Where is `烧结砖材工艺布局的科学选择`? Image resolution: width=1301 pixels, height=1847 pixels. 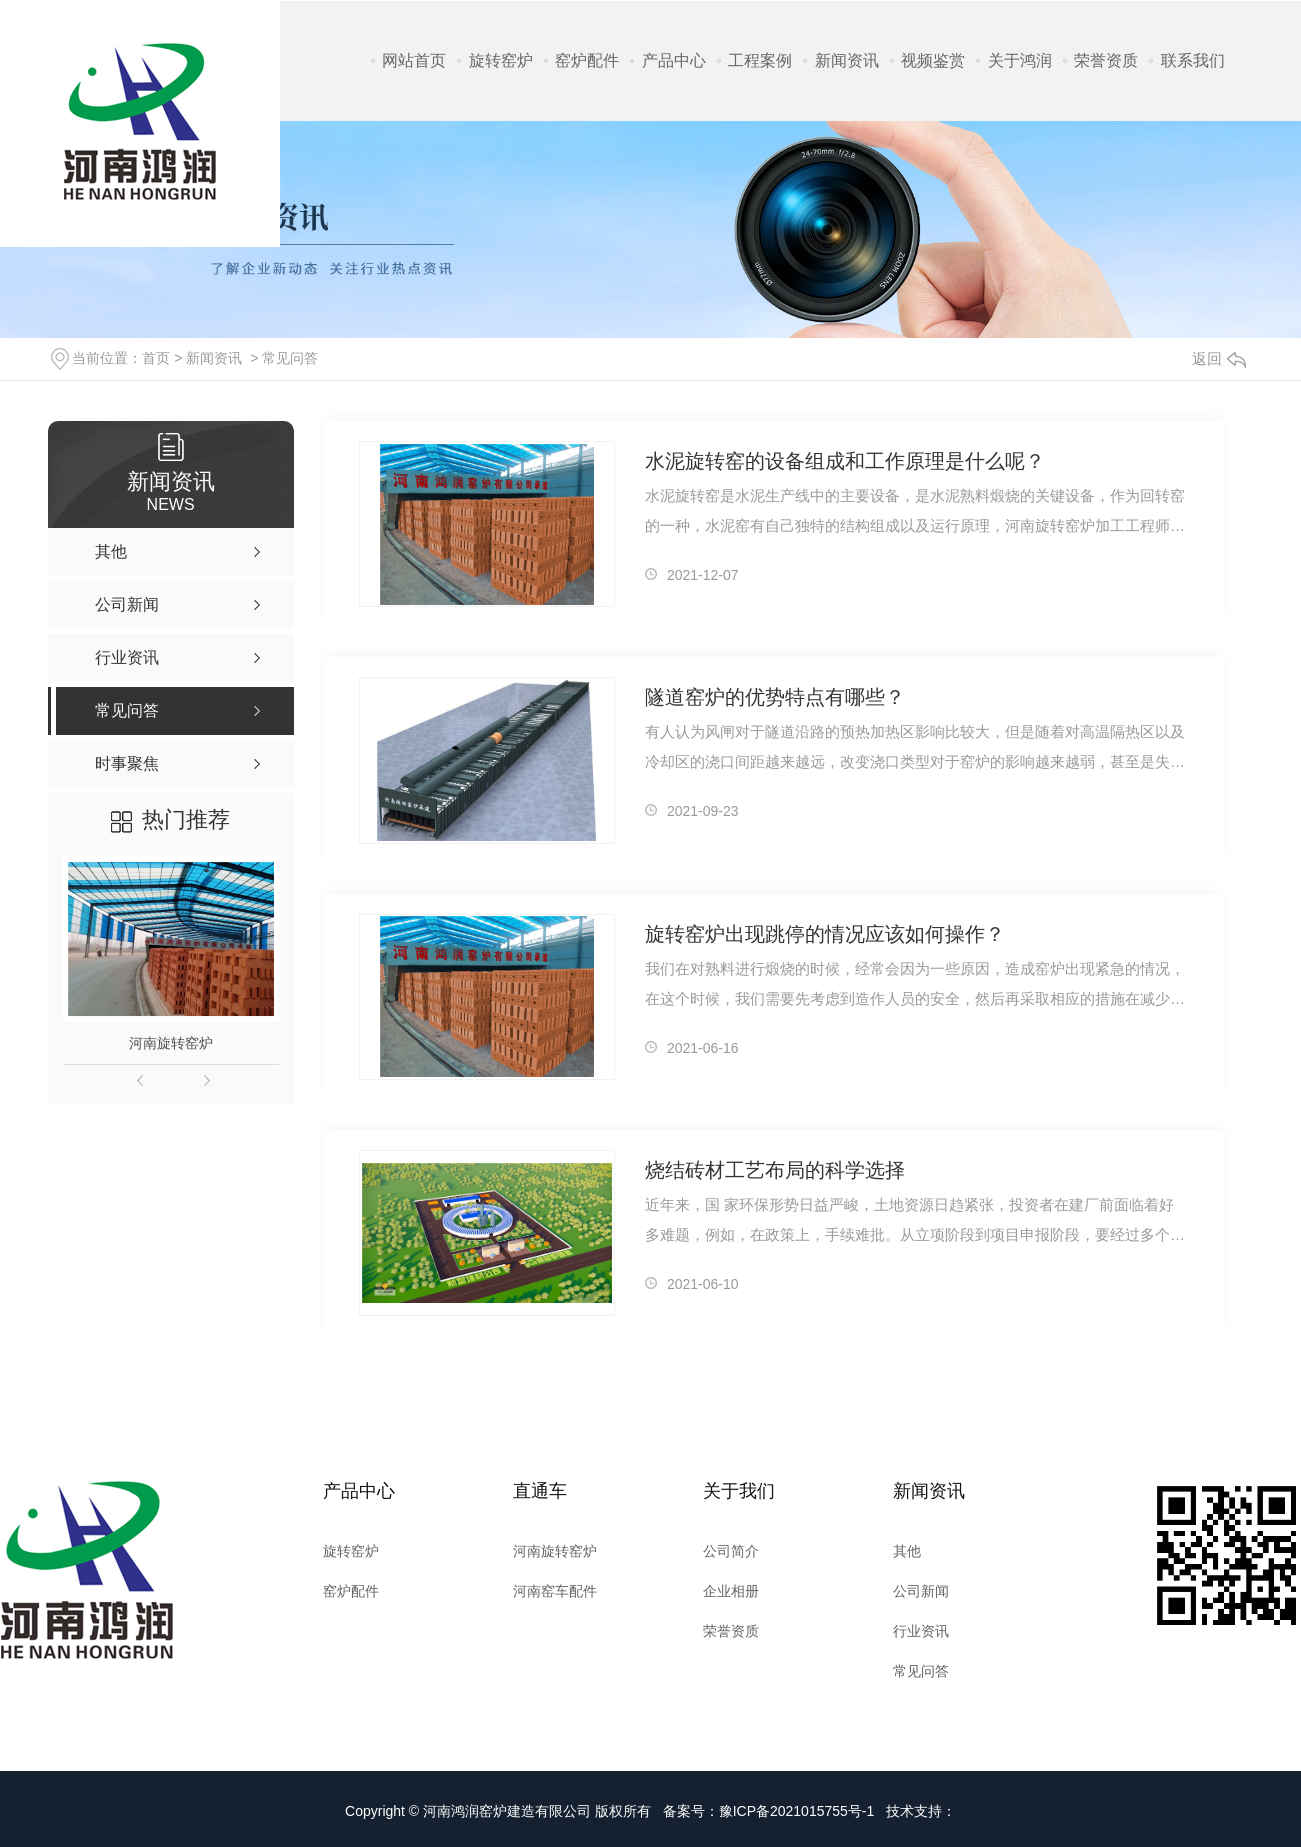 烧结砖材工艺布局的科学选择 is located at coordinates (775, 1170).